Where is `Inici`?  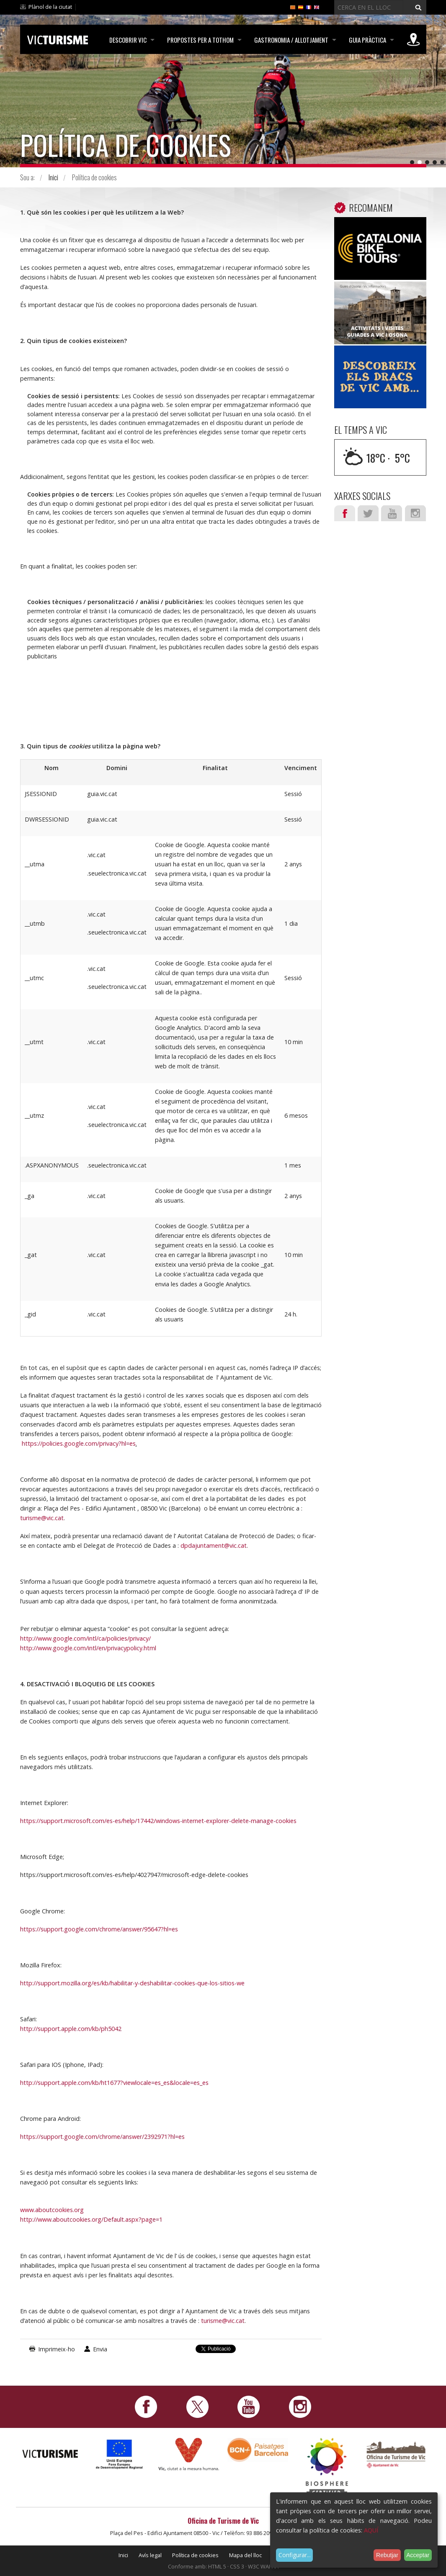
Inici is located at coordinates (53, 177).